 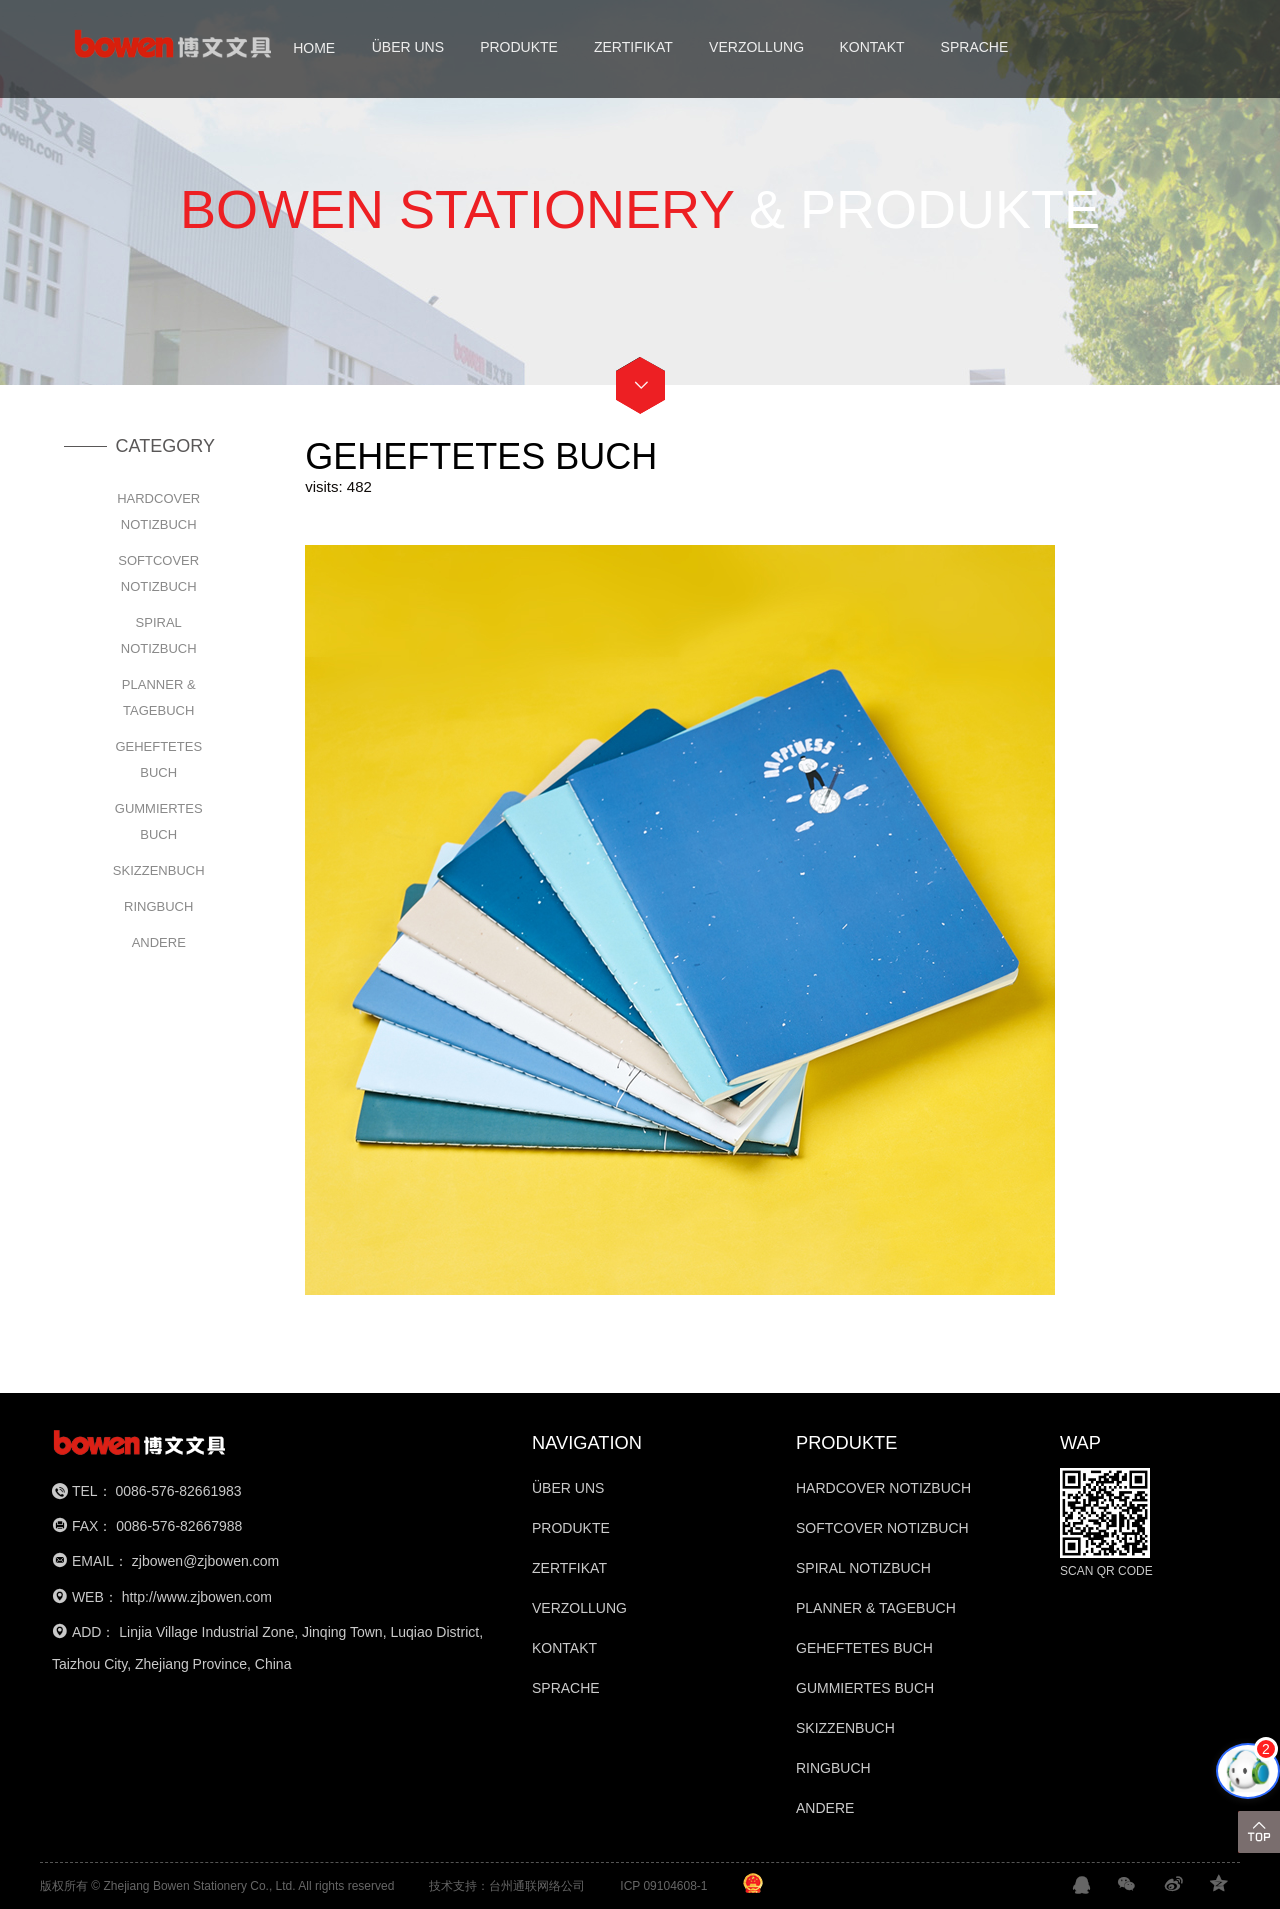 What do you see at coordinates (158, 759) in the screenshot?
I see `GEHEFTETES BUCH` at bounding box center [158, 759].